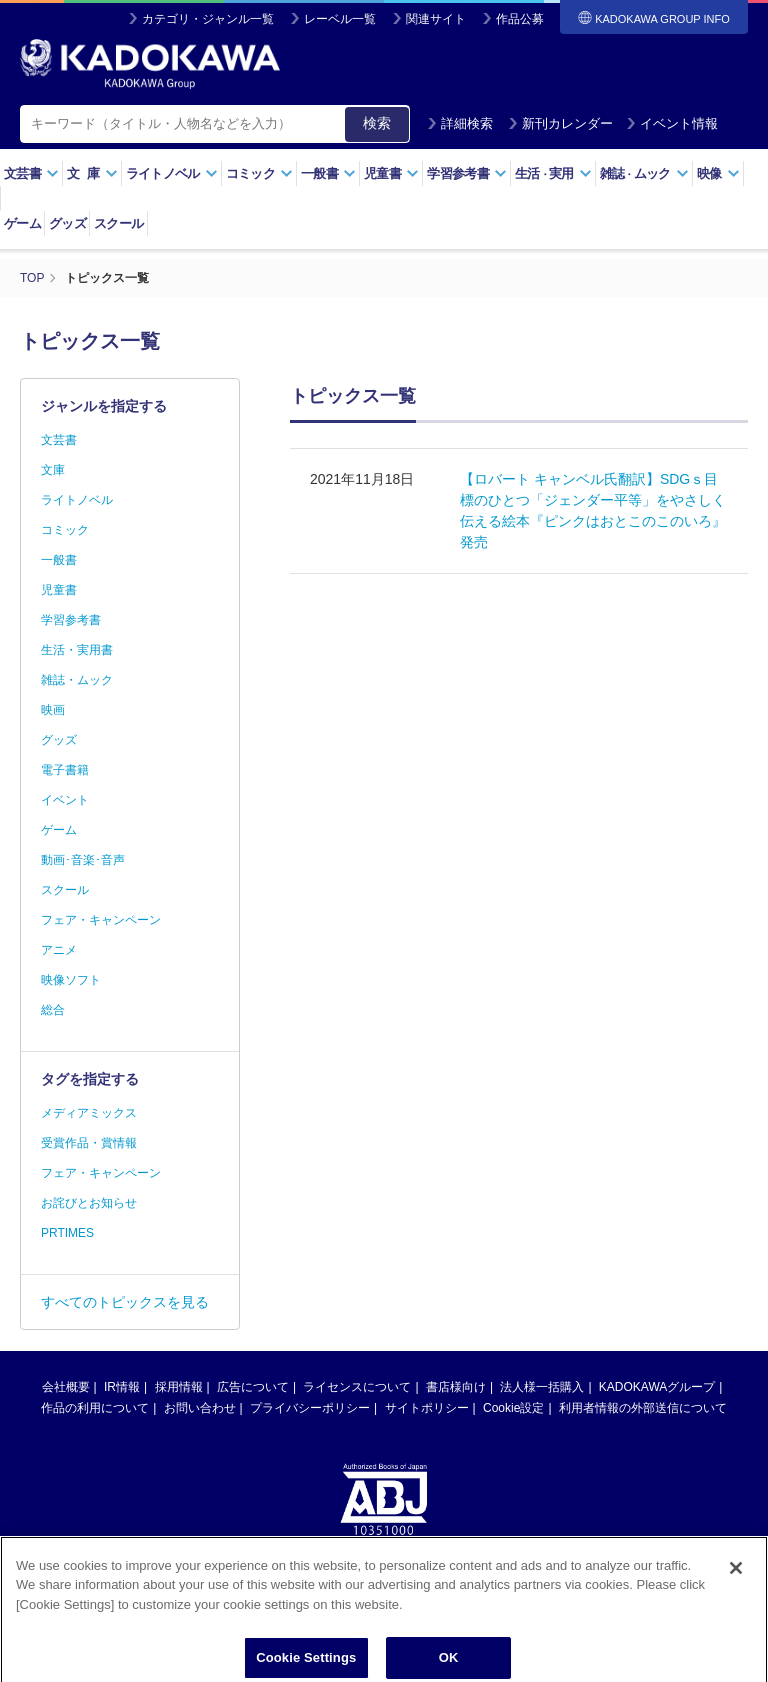 This screenshot has height=1682, width=768. I want to click on 文庫, so click(53, 470).